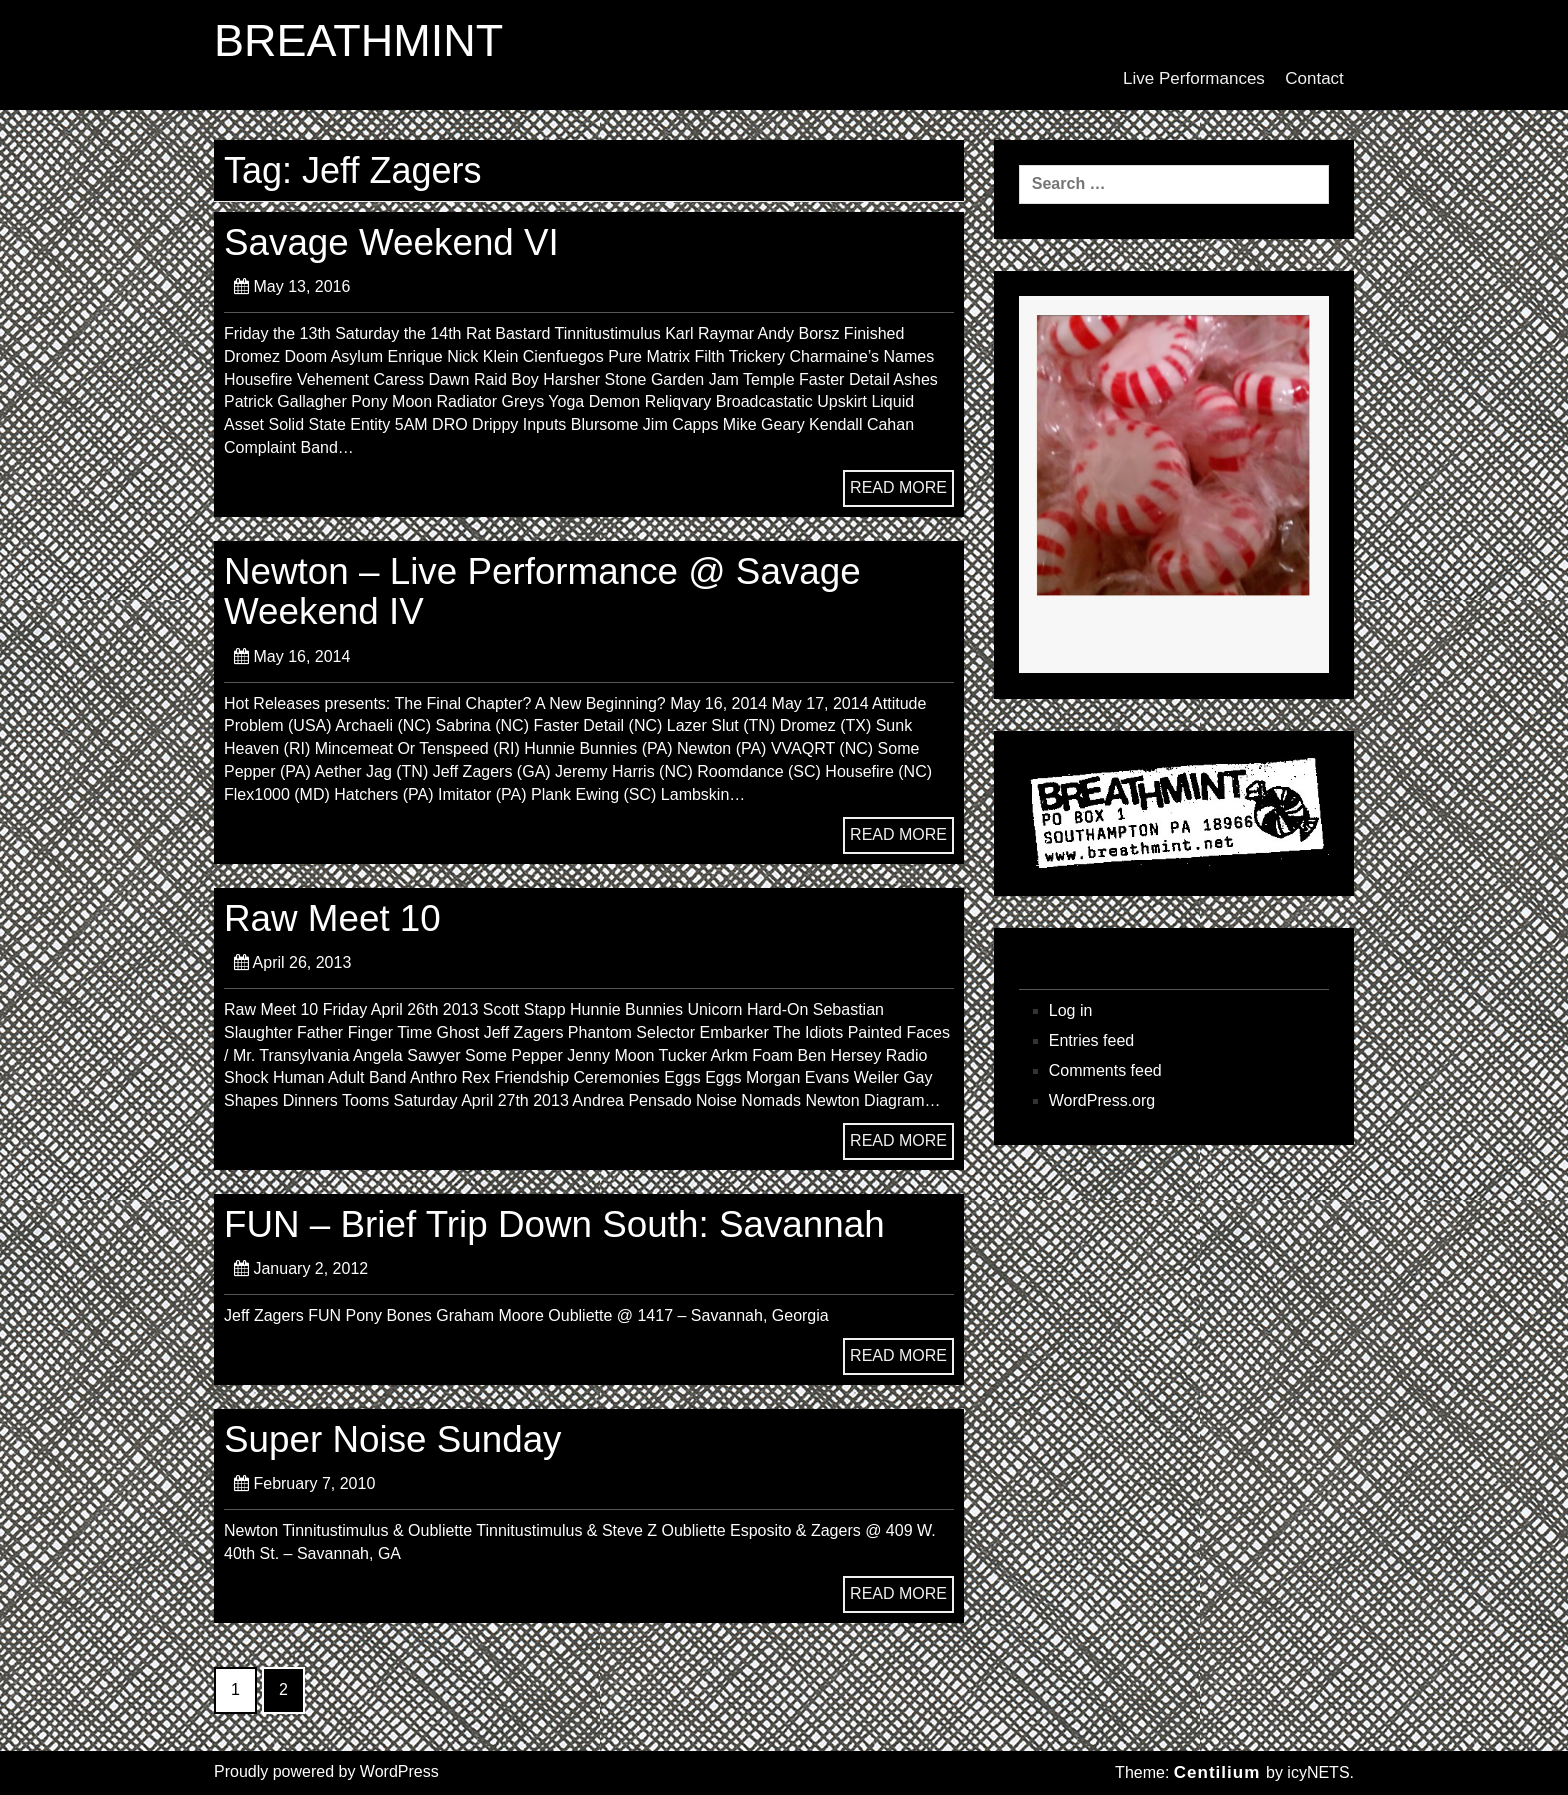 Image resolution: width=1568 pixels, height=1795 pixels. What do you see at coordinates (326, 1771) in the screenshot?
I see `Proudly powered by WordPress` at bounding box center [326, 1771].